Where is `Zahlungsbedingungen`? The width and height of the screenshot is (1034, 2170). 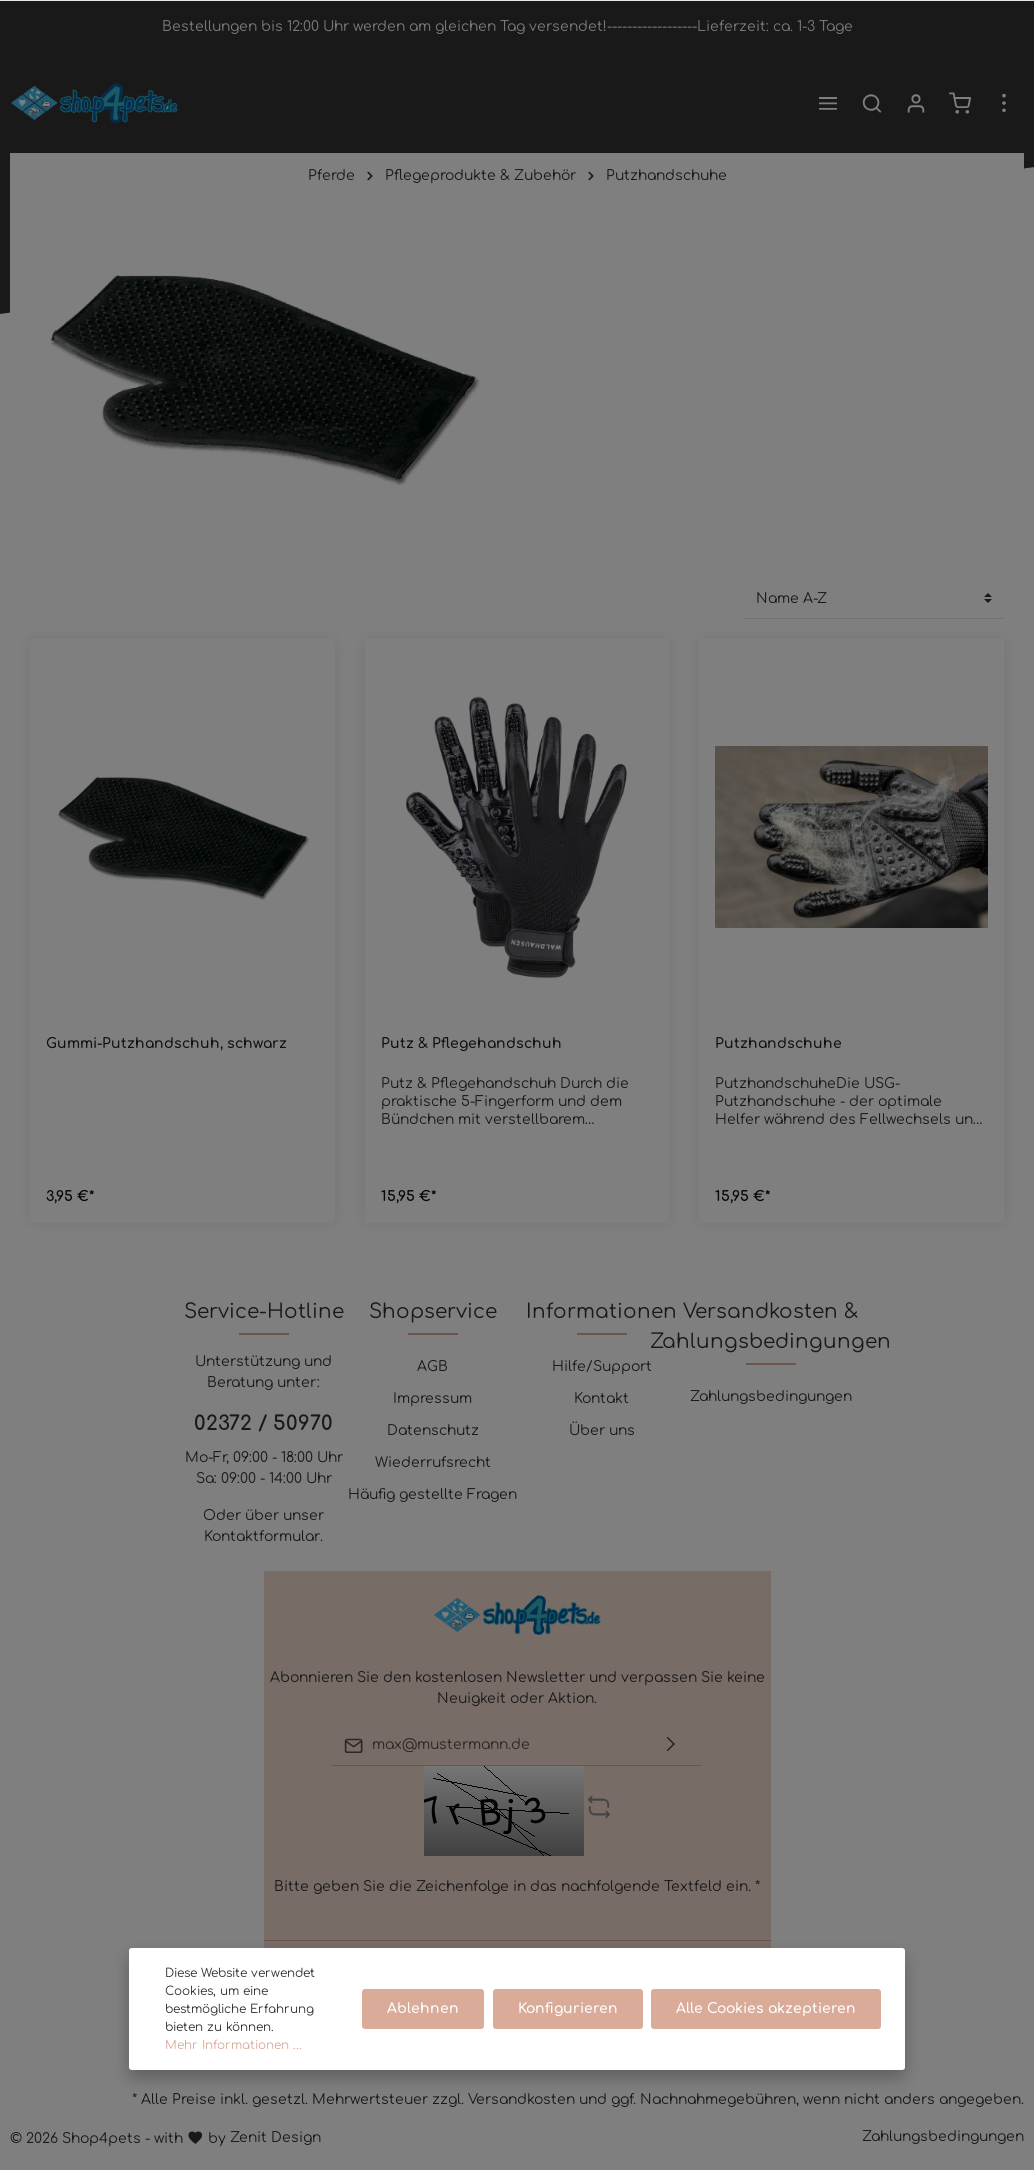 Zahlungsbedingungen is located at coordinates (771, 1396).